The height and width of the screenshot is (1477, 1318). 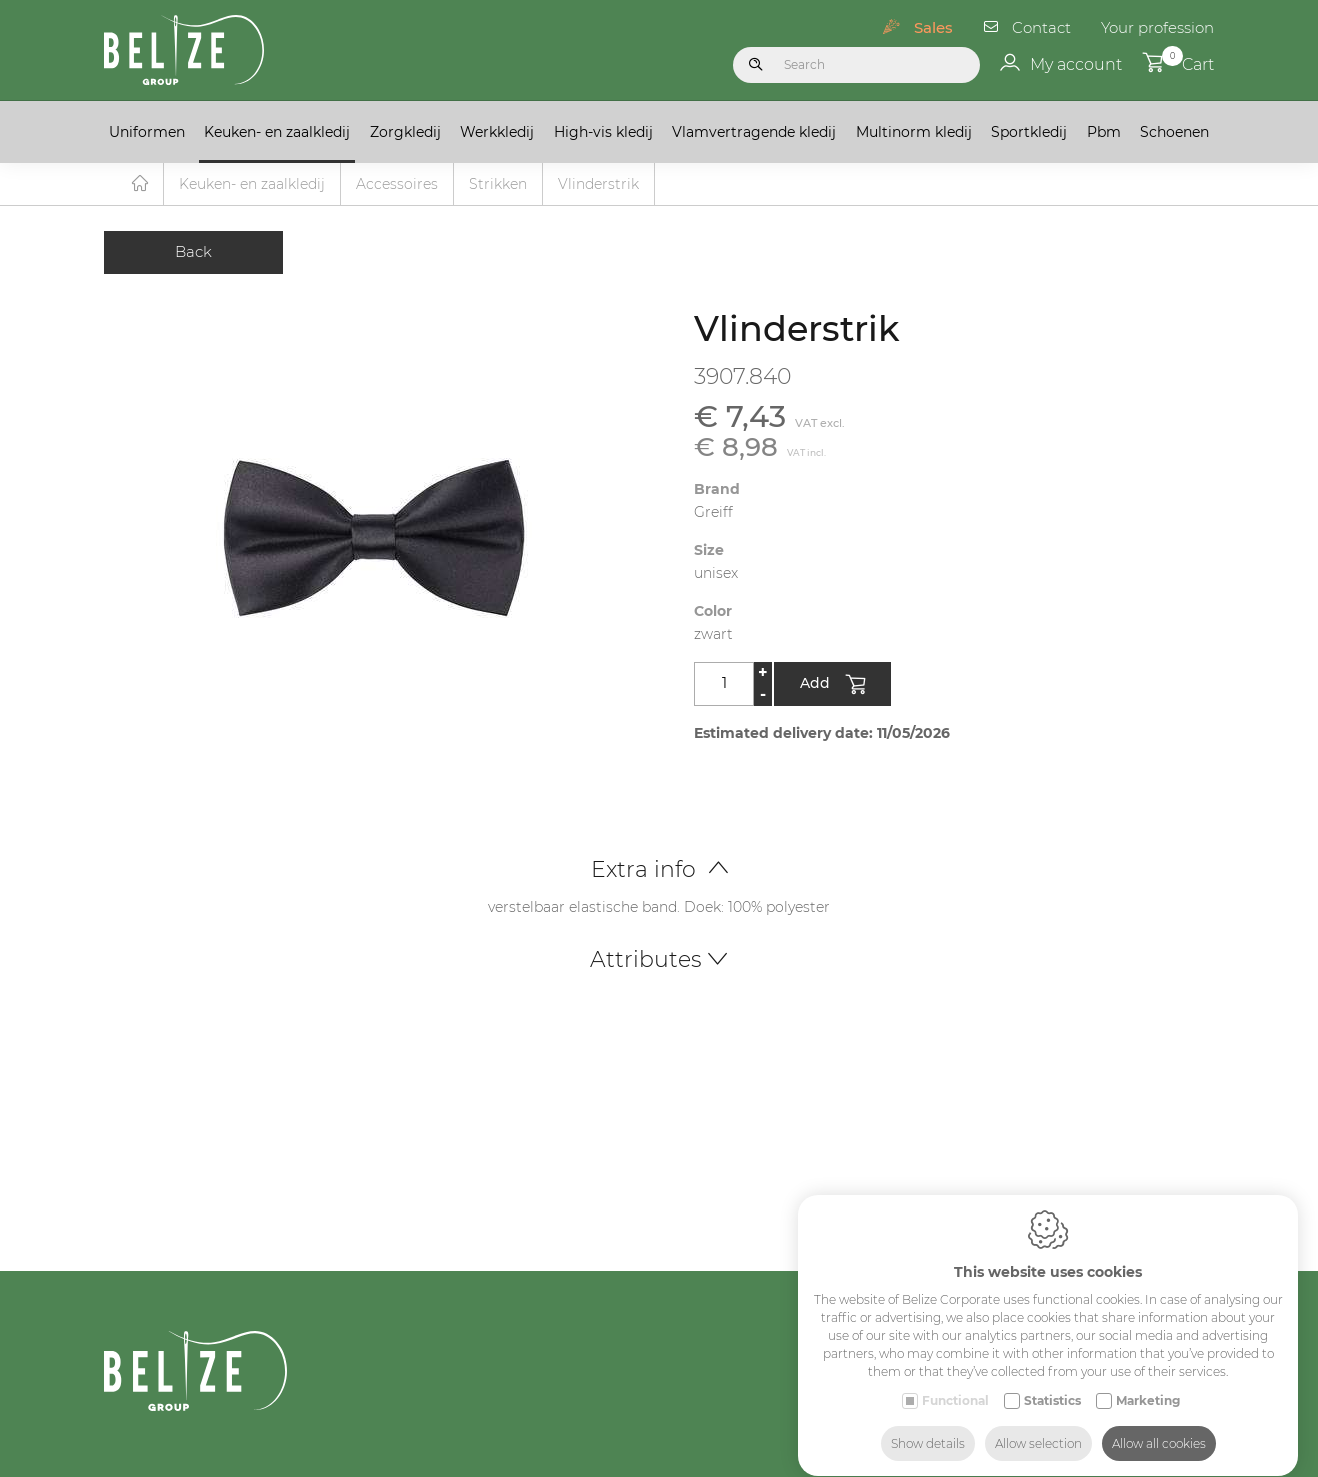 I want to click on Sales, so click(x=933, y=27).